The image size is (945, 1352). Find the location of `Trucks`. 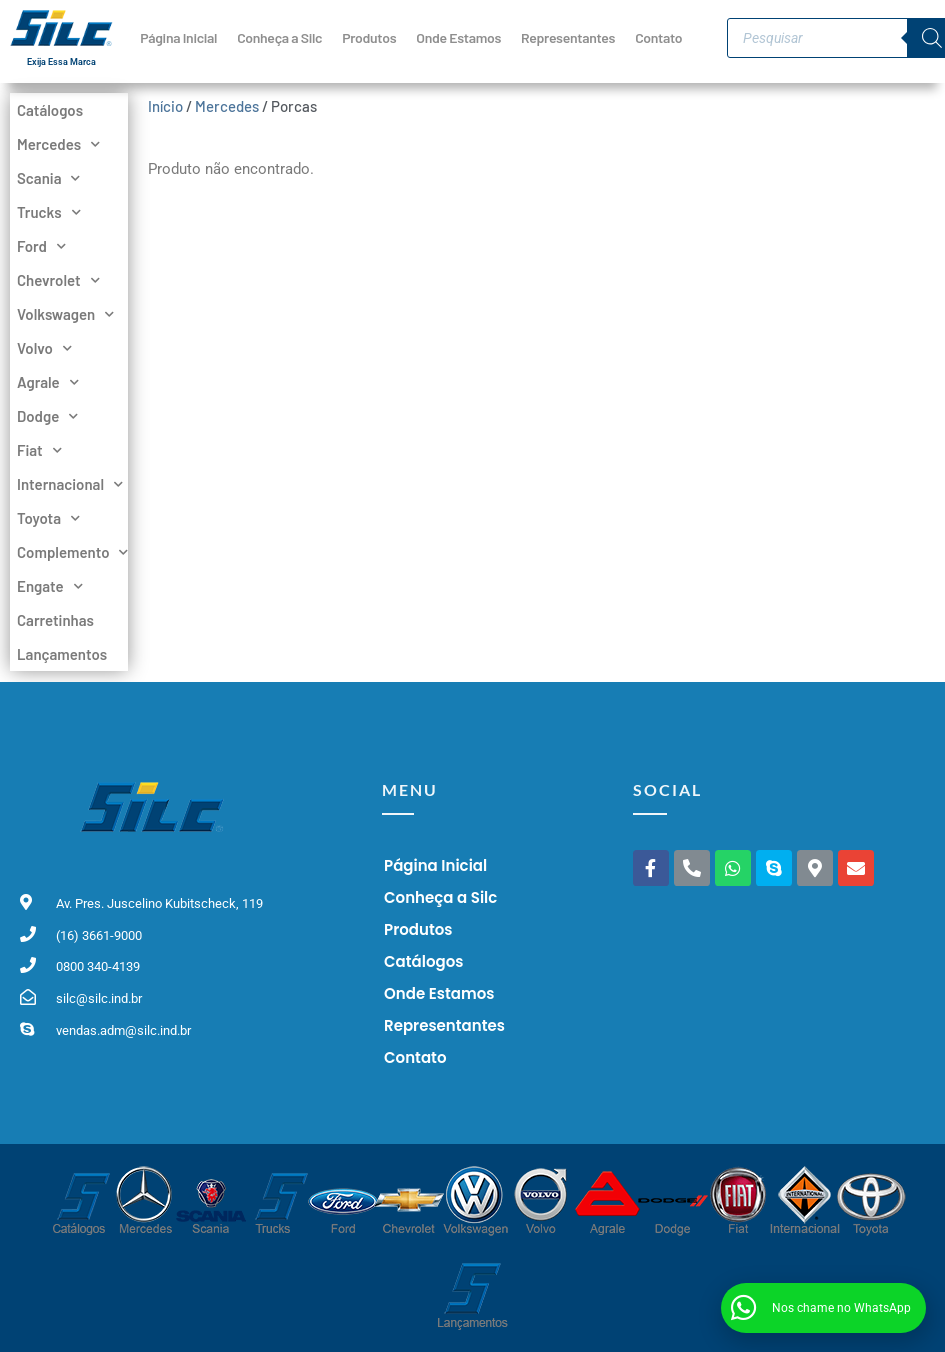

Trucks is located at coordinates (49, 212).